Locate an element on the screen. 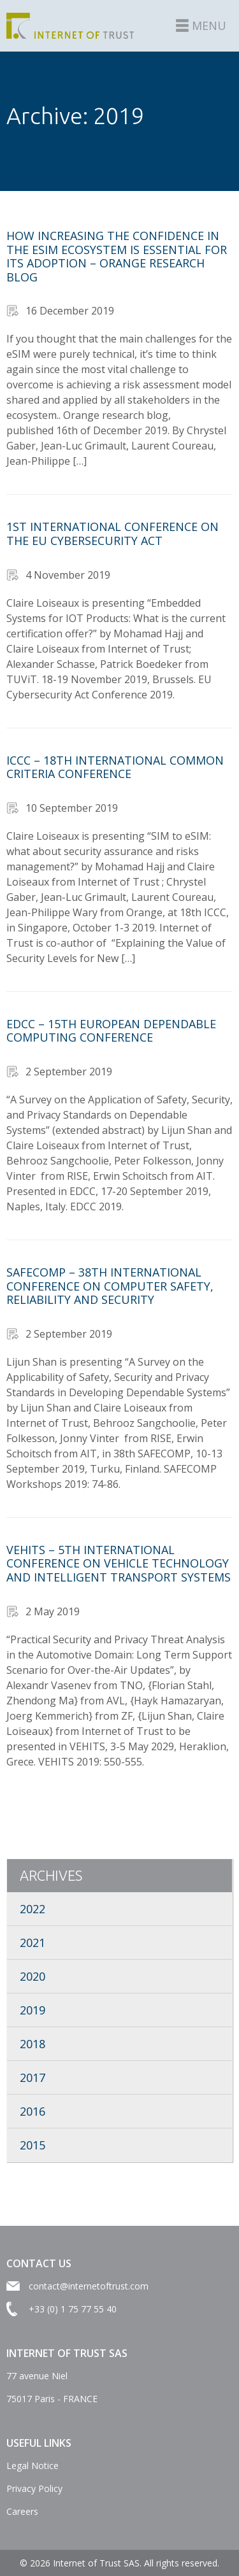 The image size is (239, 2576). How increasing the confidence in the eSIM ecosystem is essential for its adoption – Orange research blog is located at coordinates (116, 256).